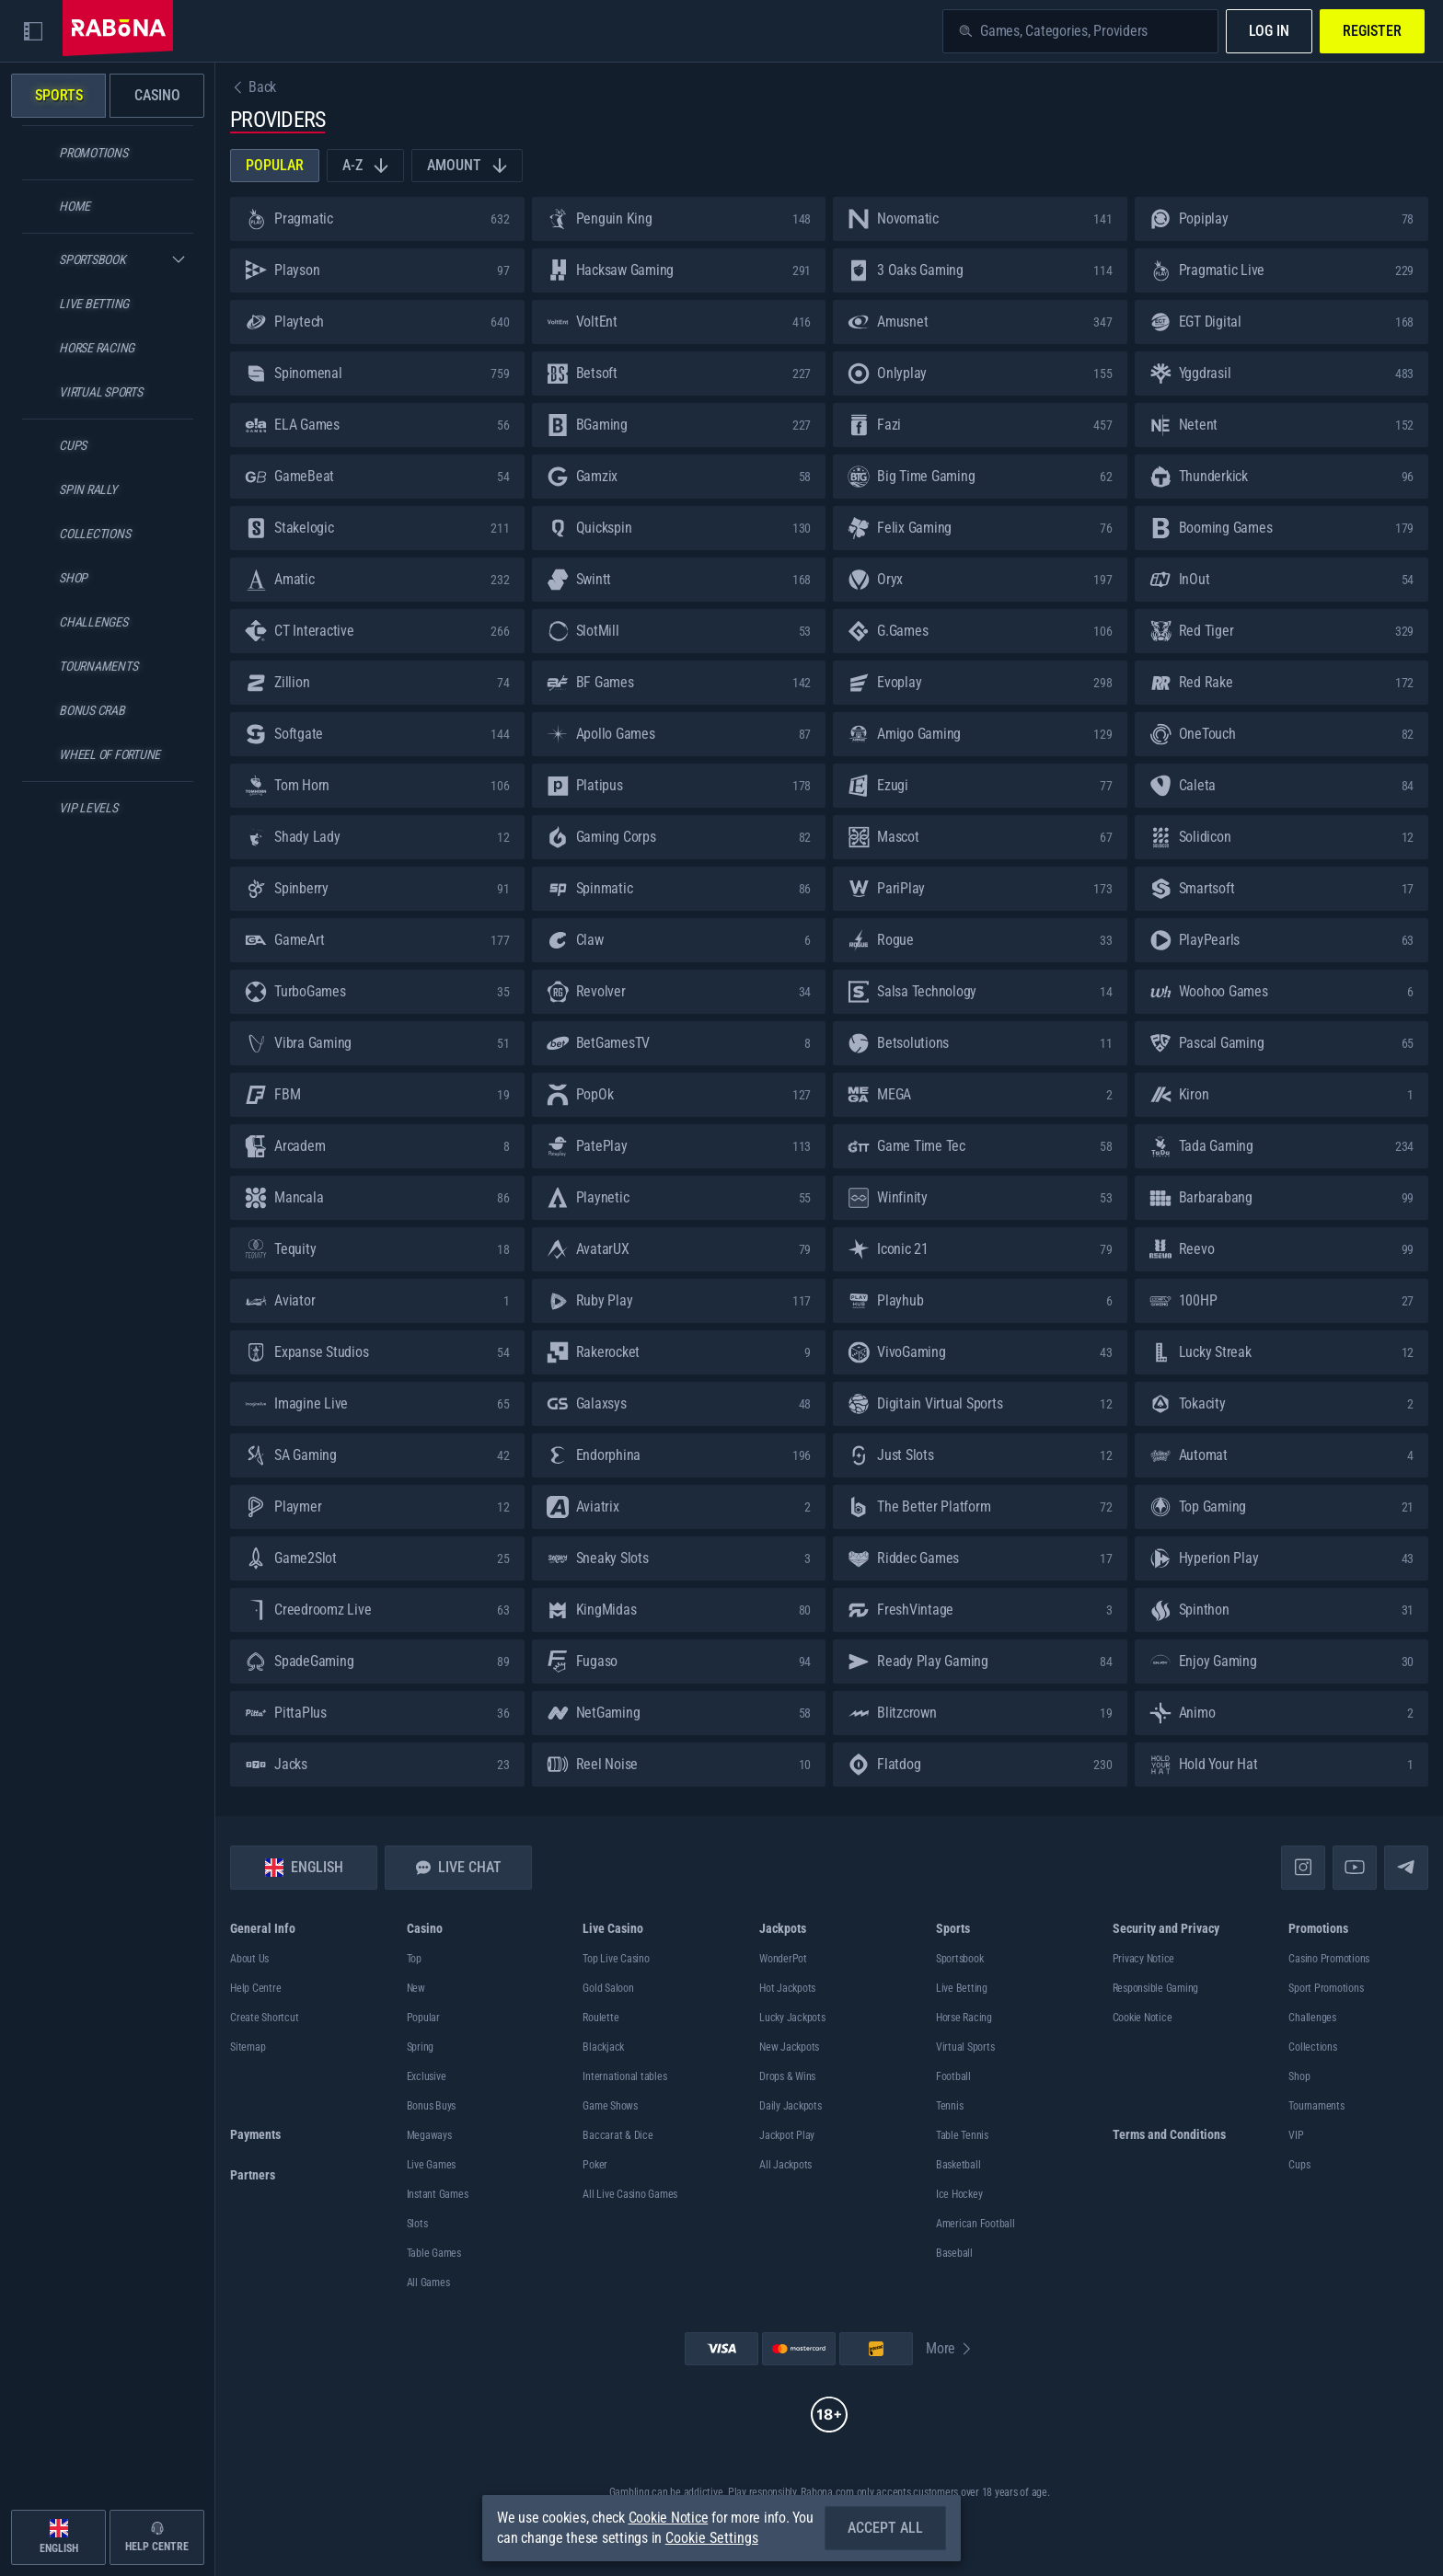 This screenshot has height=2576, width=1443. I want to click on Register, so click(1372, 31).